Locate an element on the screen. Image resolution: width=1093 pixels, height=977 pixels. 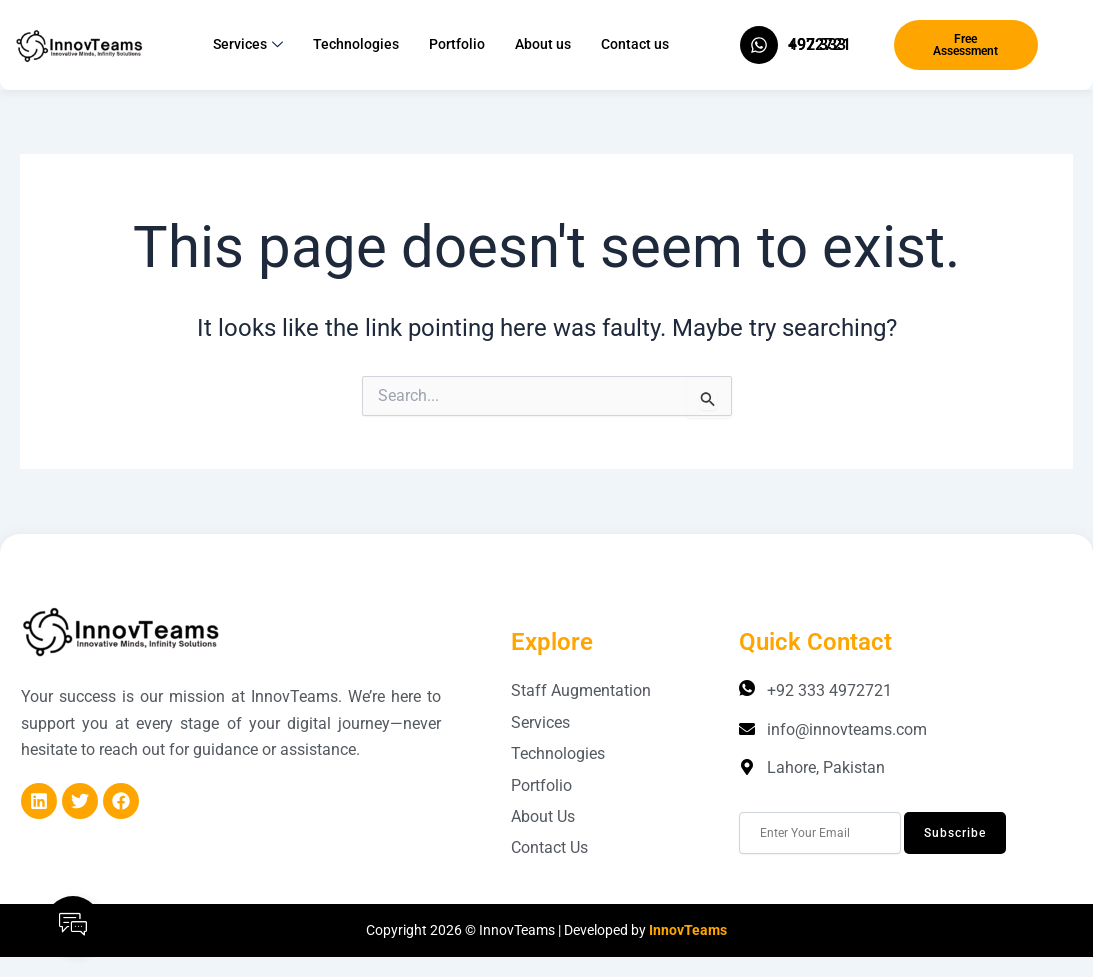
Contact us is located at coordinates (635, 44).